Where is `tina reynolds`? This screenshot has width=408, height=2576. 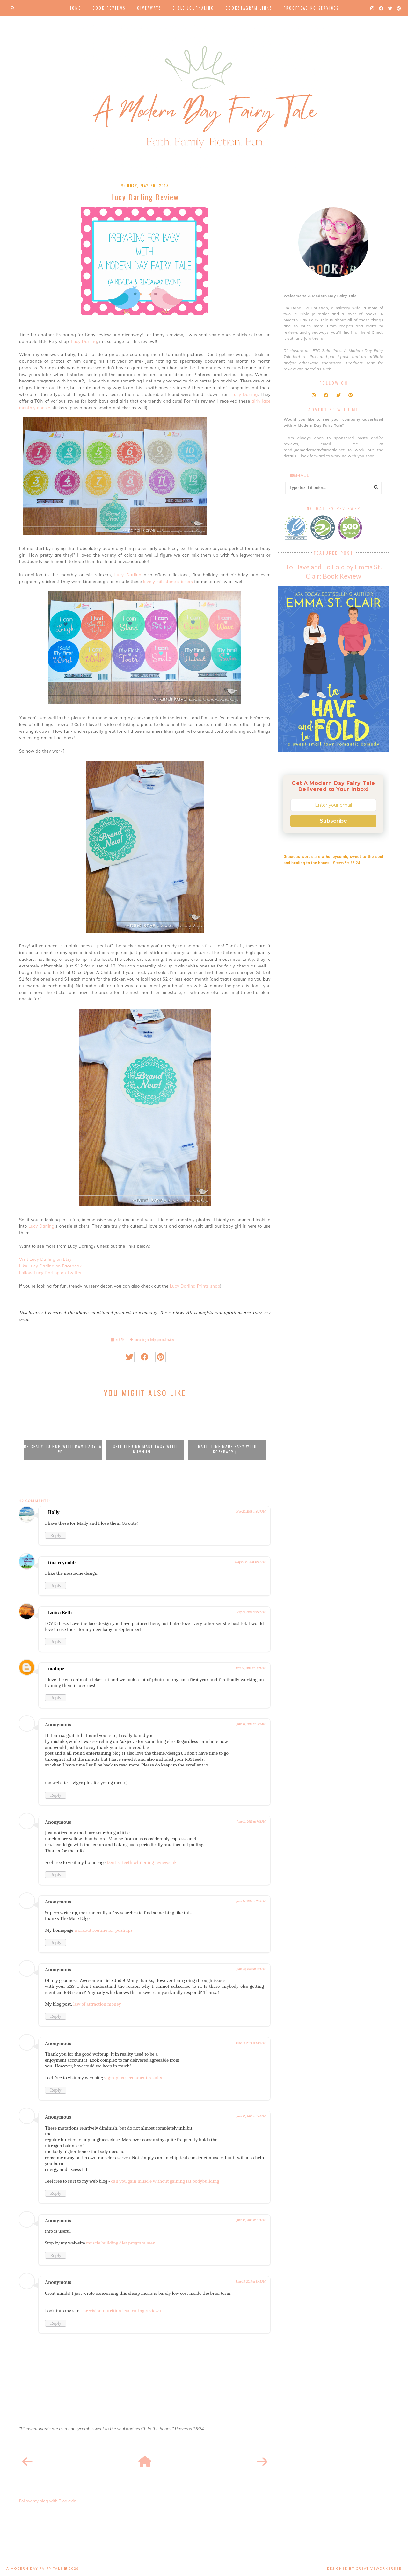
tina reynolds is located at coordinates (62, 1563).